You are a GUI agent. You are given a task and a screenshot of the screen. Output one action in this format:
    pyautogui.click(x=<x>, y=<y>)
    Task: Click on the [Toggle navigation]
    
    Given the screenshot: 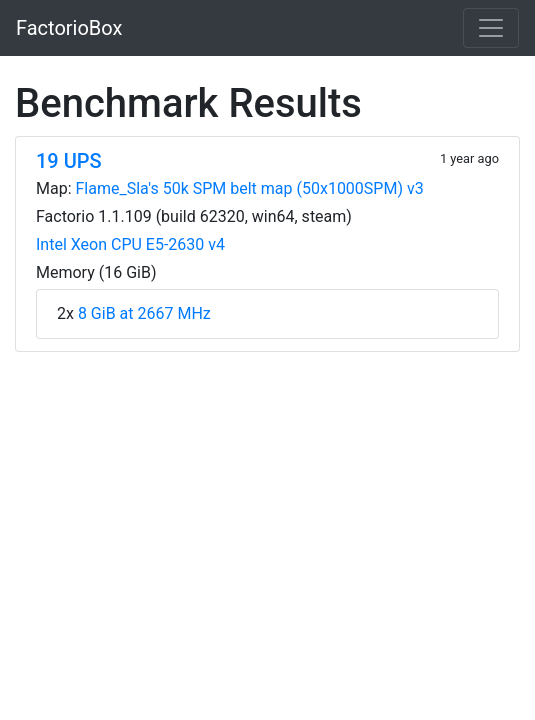 What is the action you would take?
    pyautogui.click(x=491, y=28)
    